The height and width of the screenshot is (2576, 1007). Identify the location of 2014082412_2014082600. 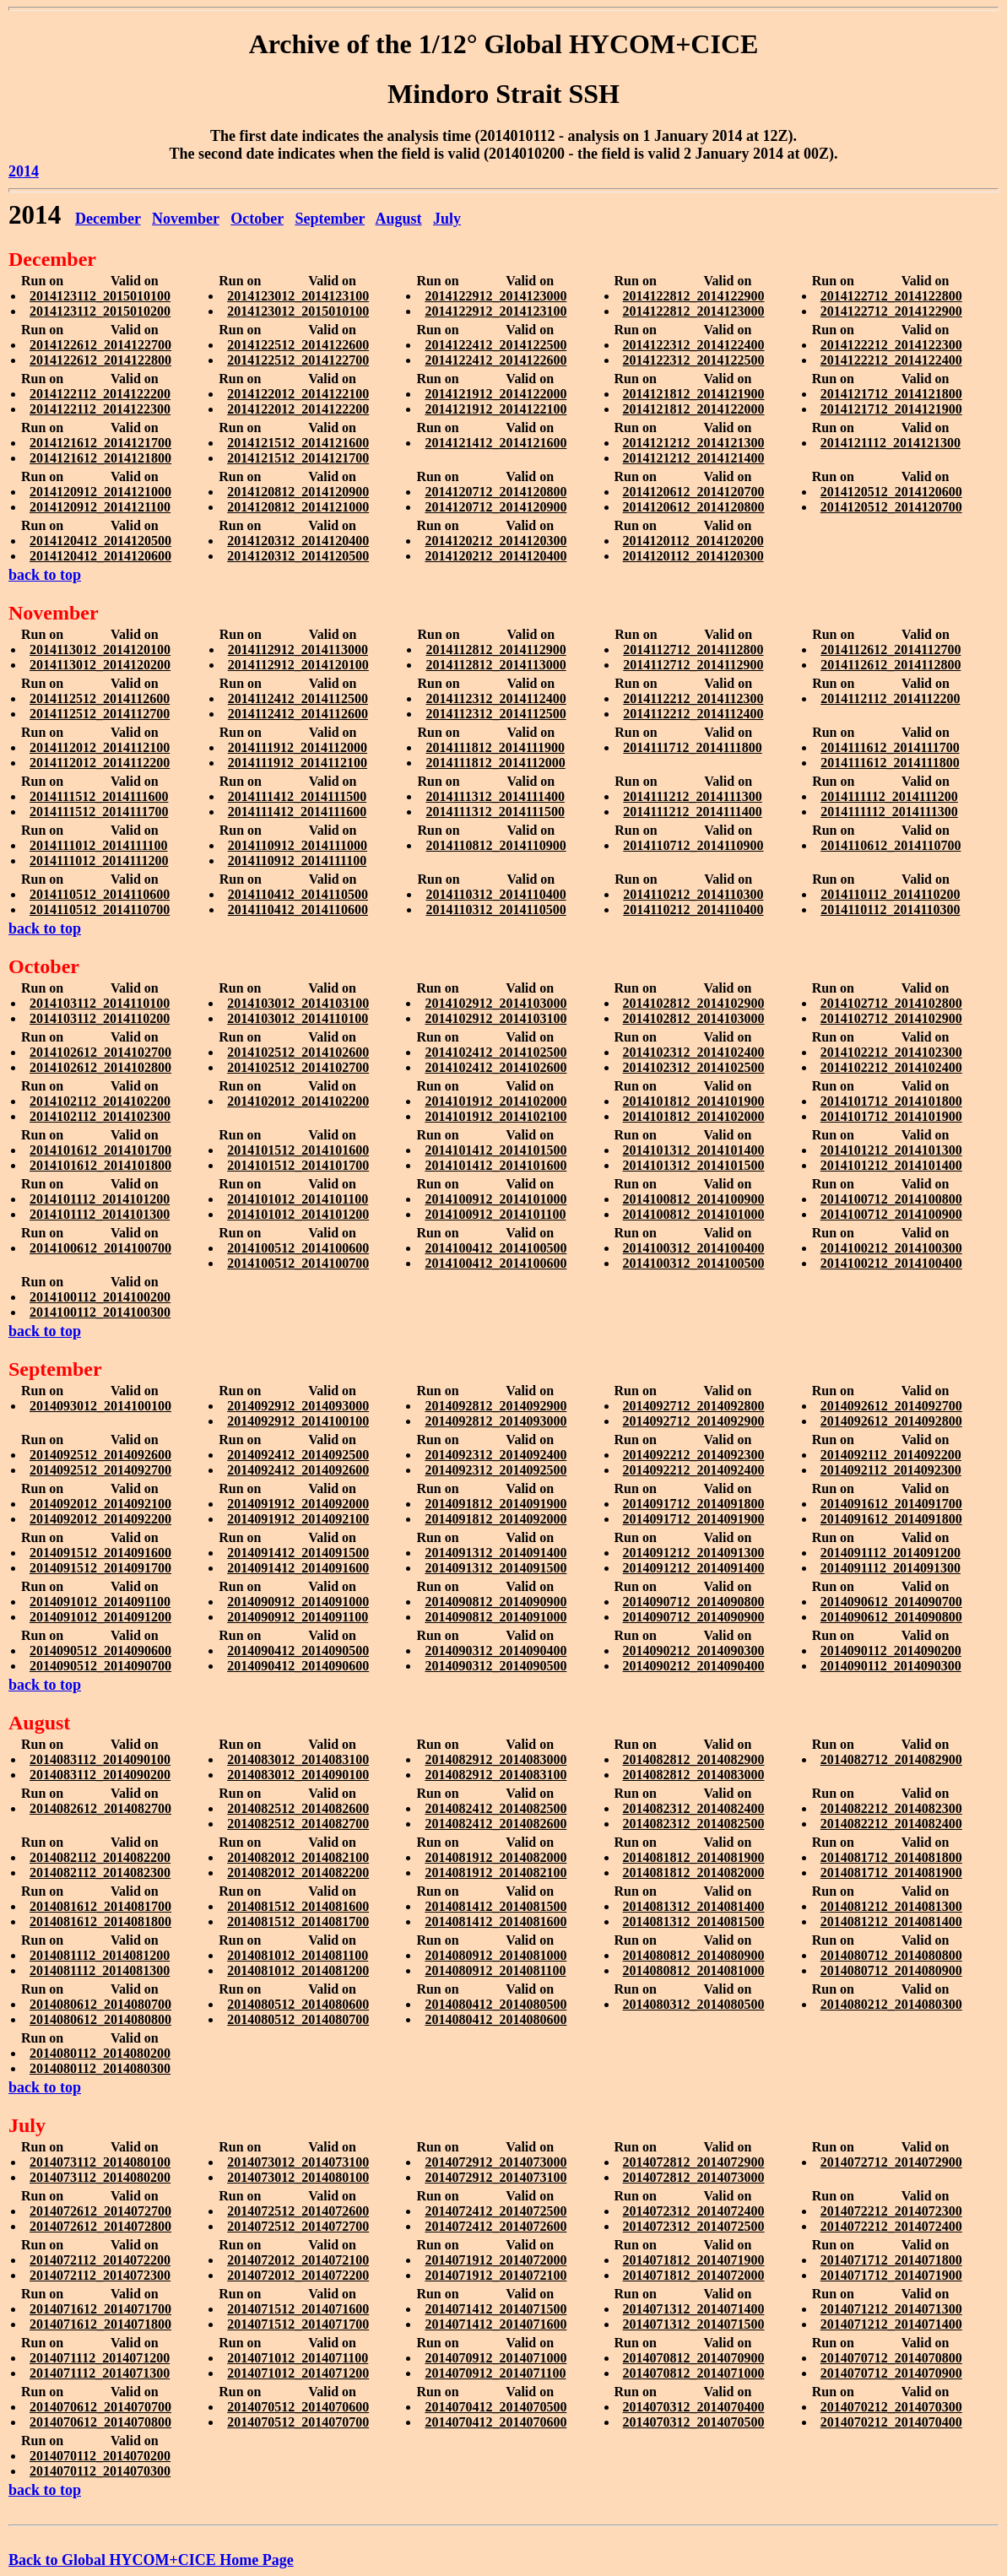
(495, 1823).